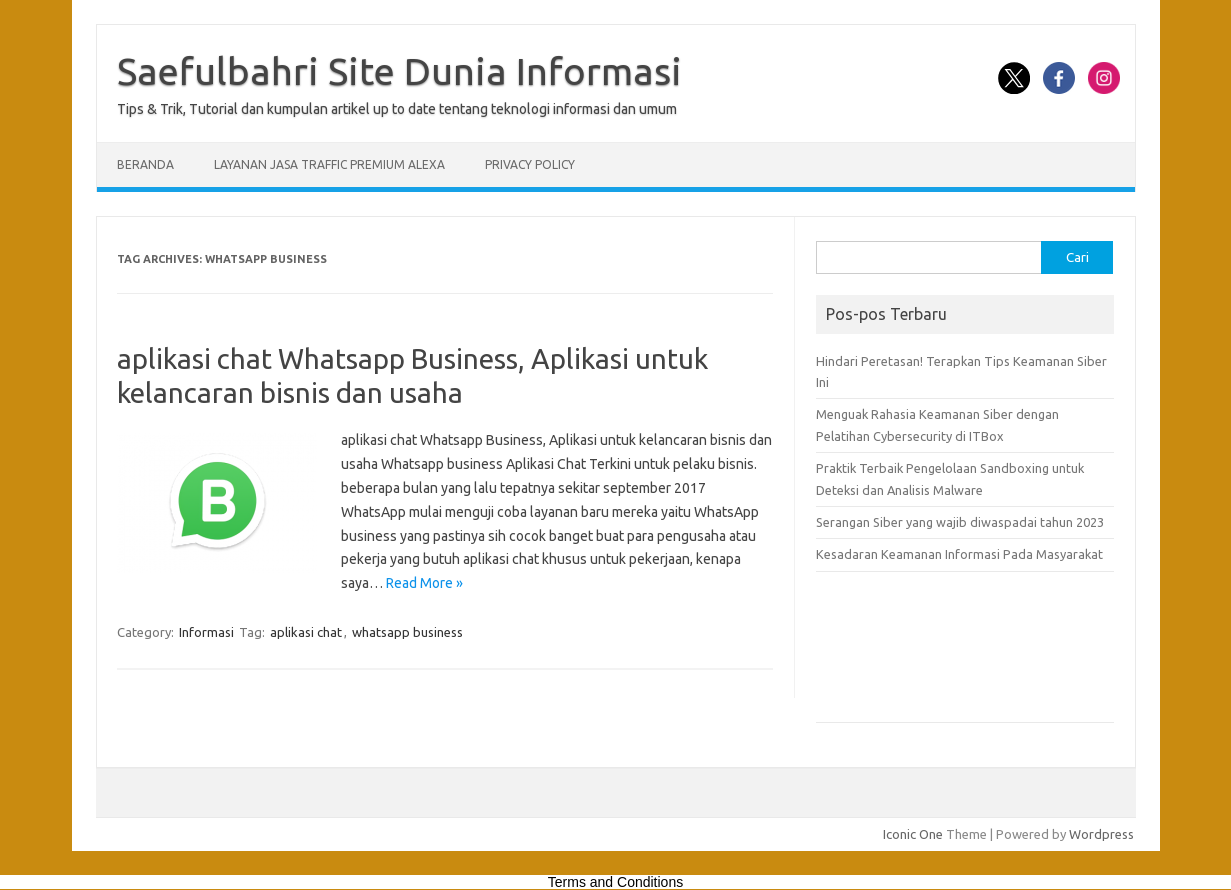  What do you see at coordinates (145, 164) in the screenshot?
I see `Beranda` at bounding box center [145, 164].